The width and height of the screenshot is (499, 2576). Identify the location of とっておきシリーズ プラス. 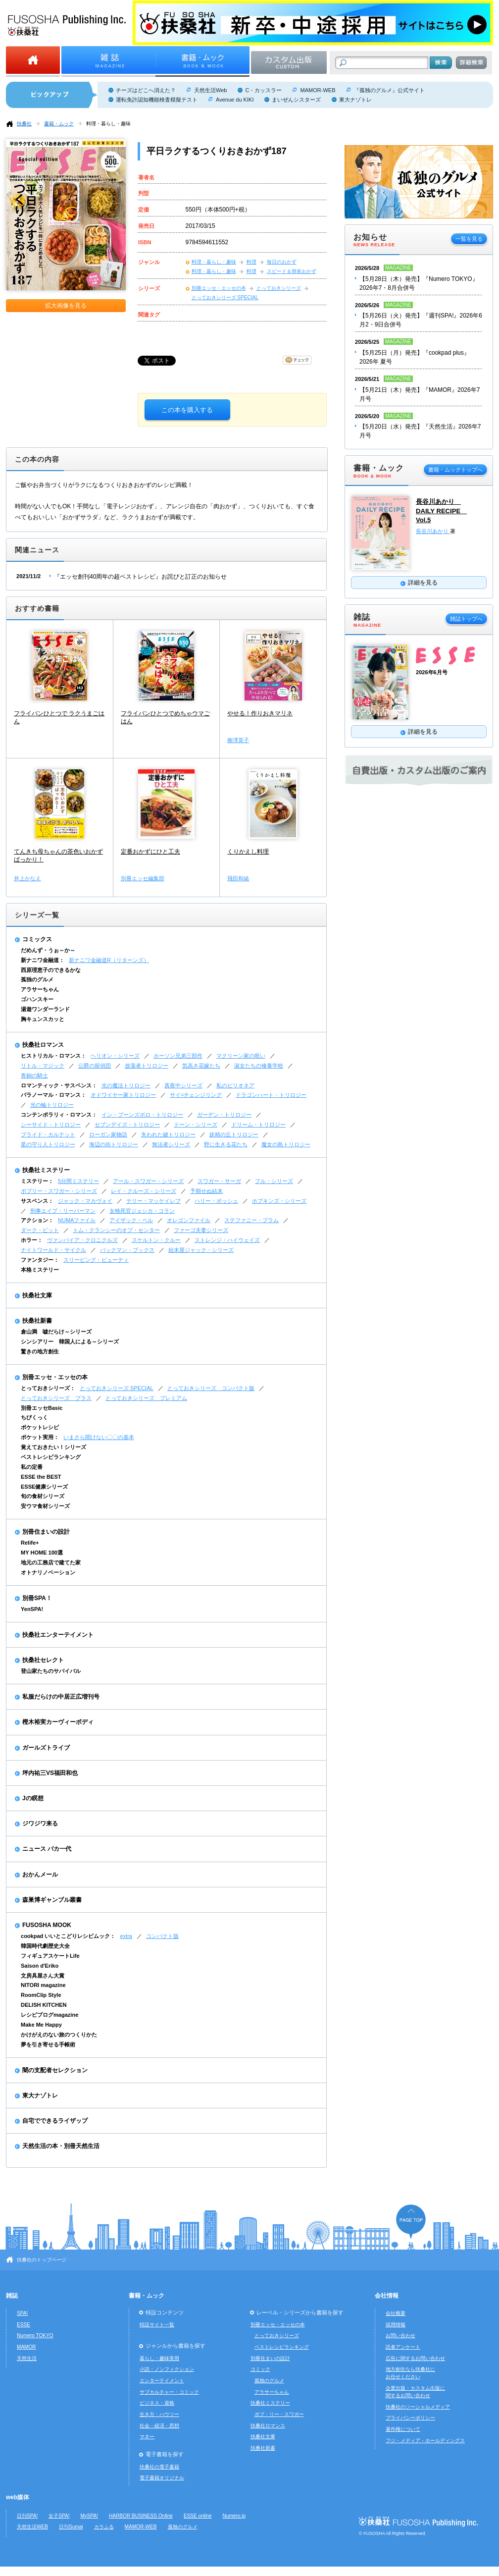
(56, 1398).